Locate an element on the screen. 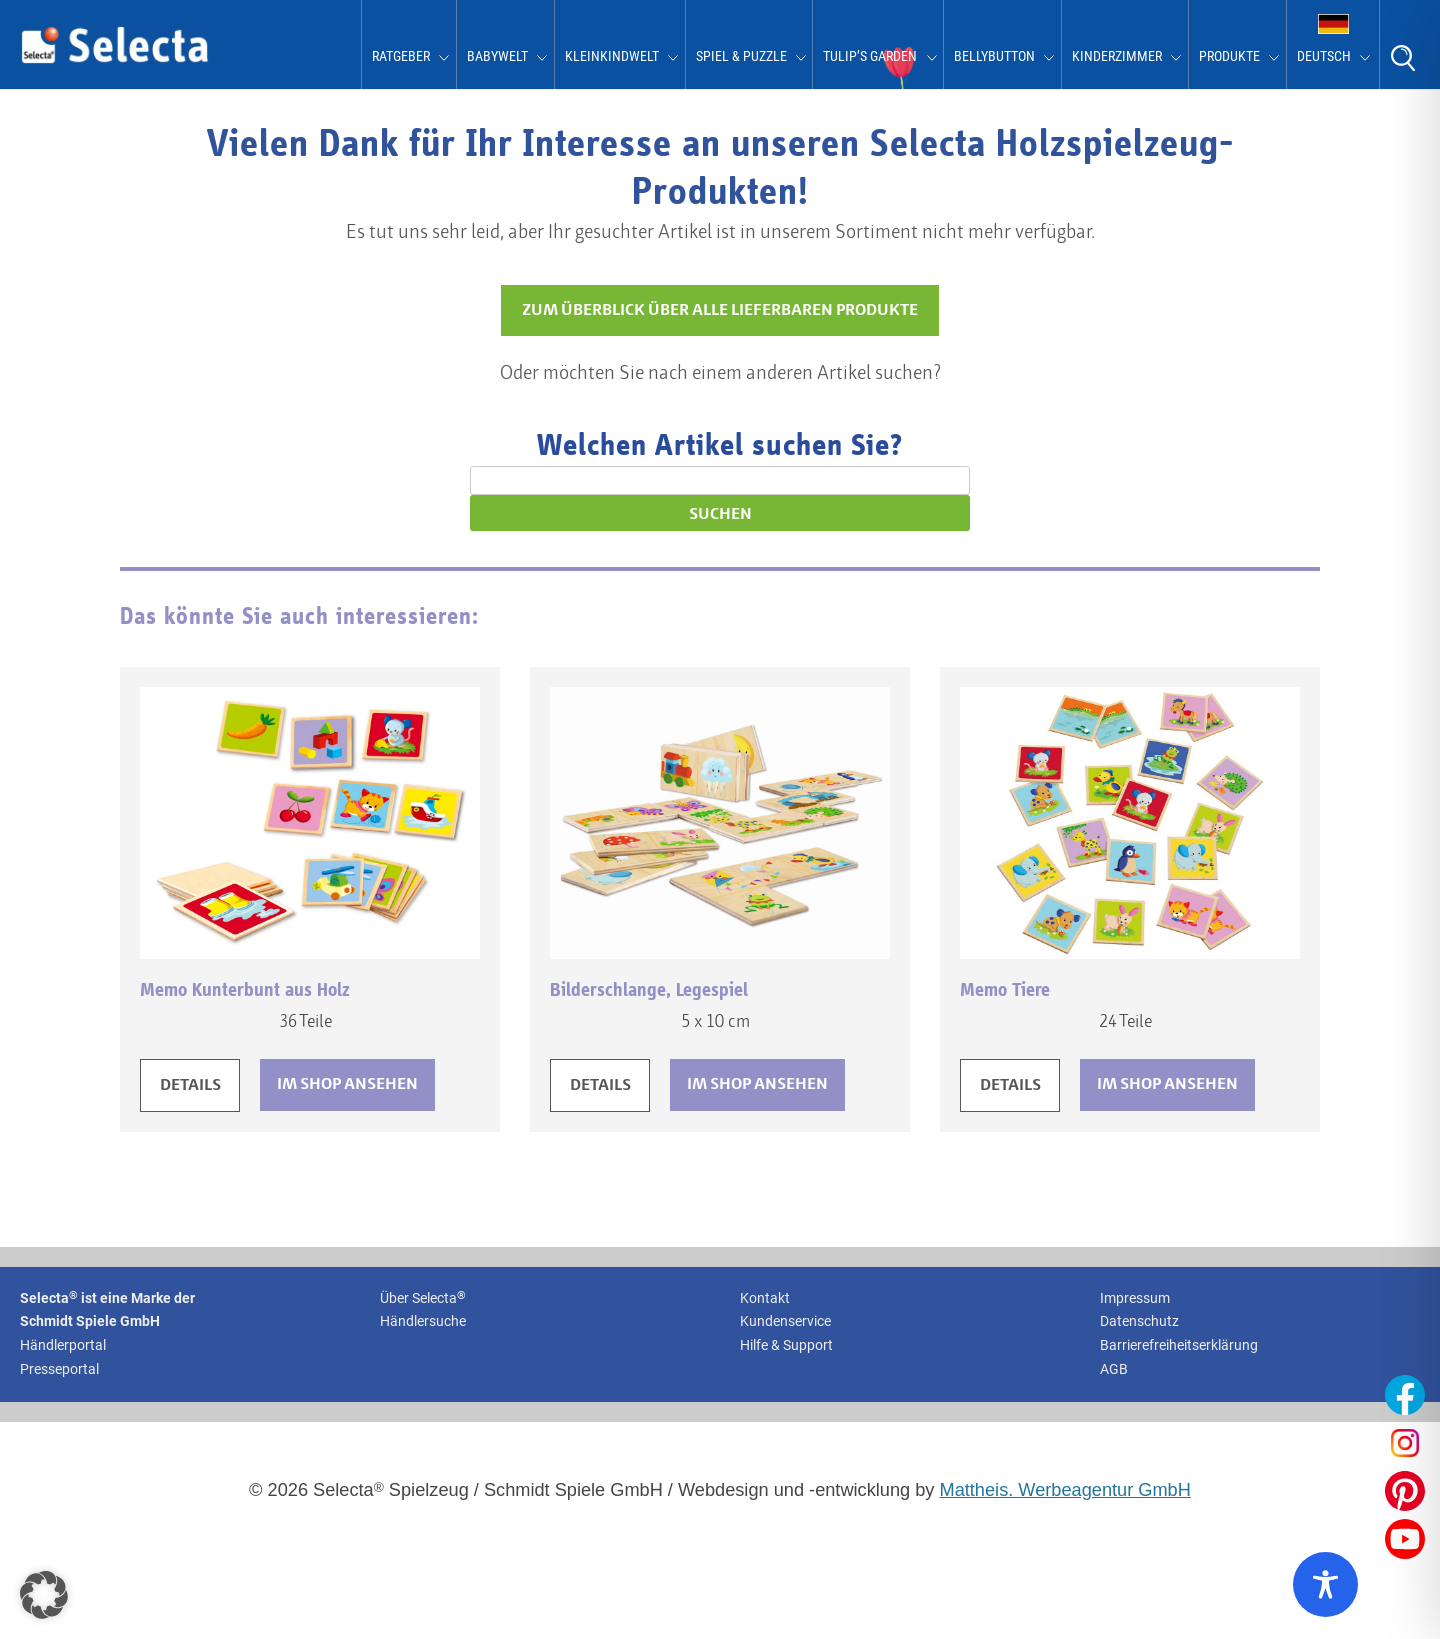 Image resolution: width=1440 pixels, height=1639 pixels. [Unser Instagram-Profil öffnen] is located at coordinates (1405, 1443).